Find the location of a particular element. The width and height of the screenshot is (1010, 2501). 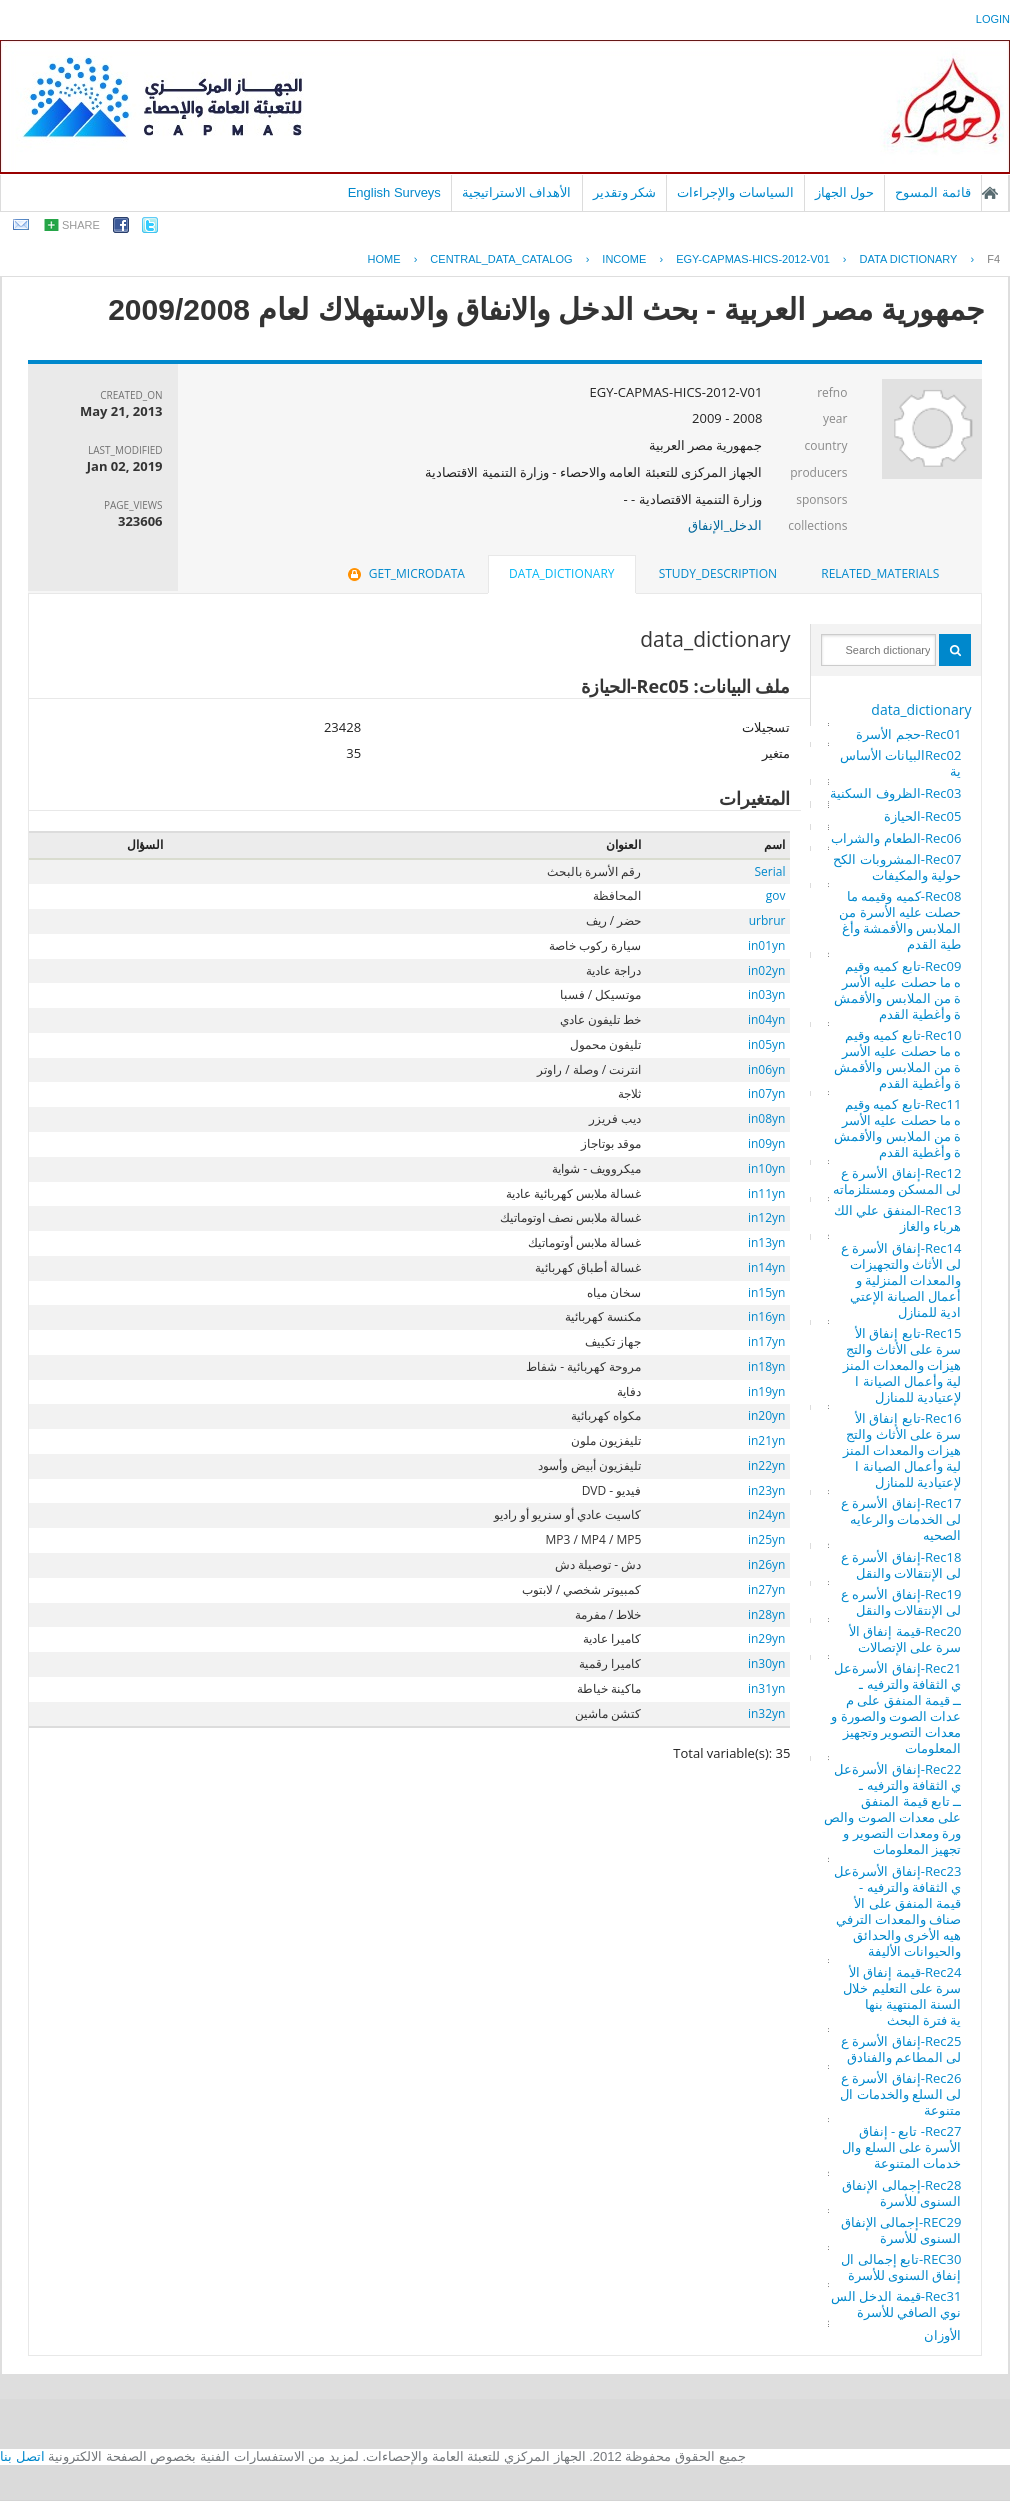

in17yn is located at coordinates (766, 1341).